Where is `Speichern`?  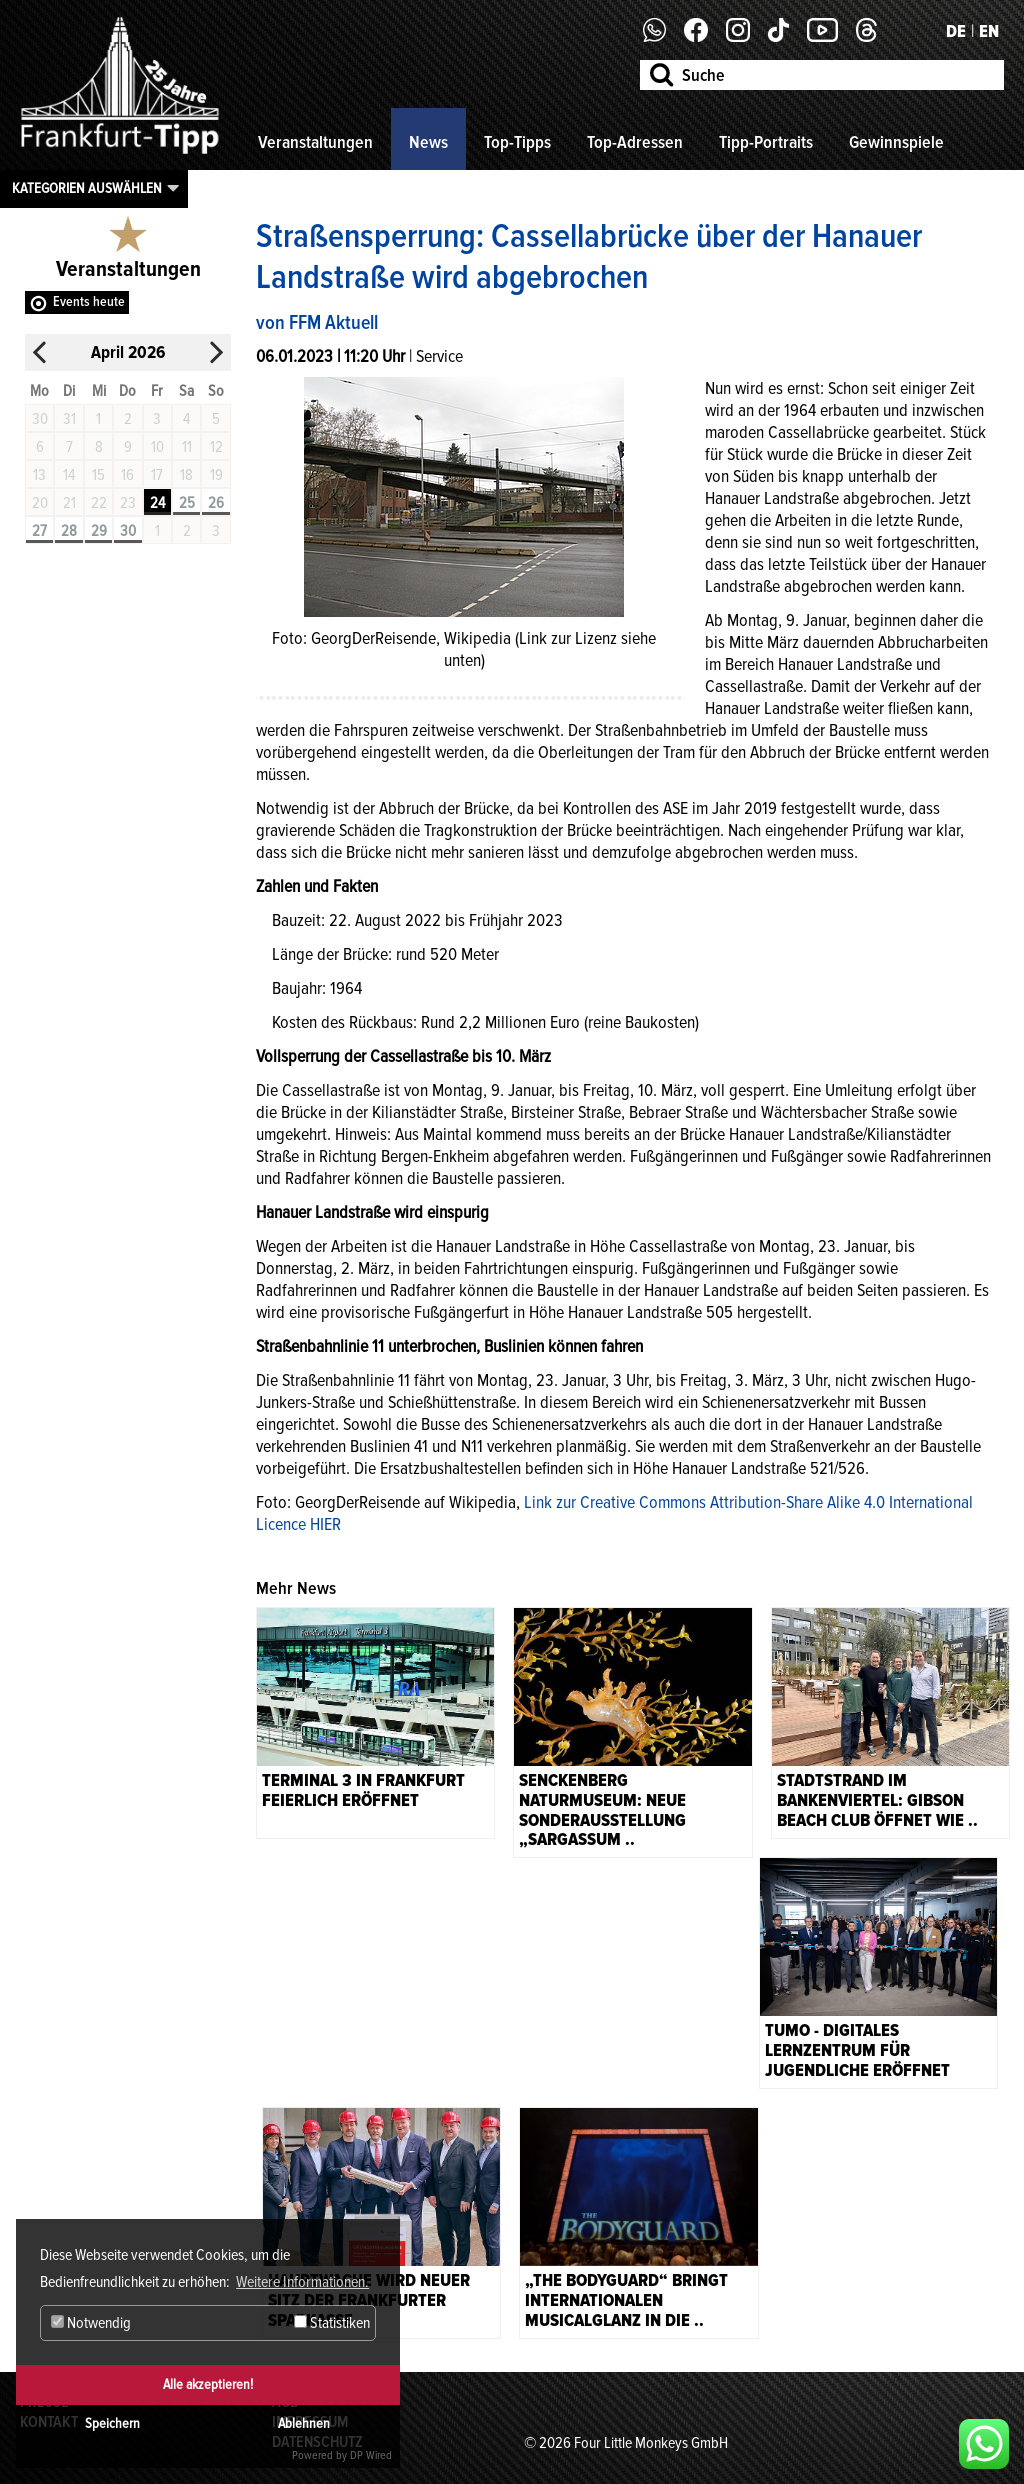 Speichern is located at coordinates (112, 2423).